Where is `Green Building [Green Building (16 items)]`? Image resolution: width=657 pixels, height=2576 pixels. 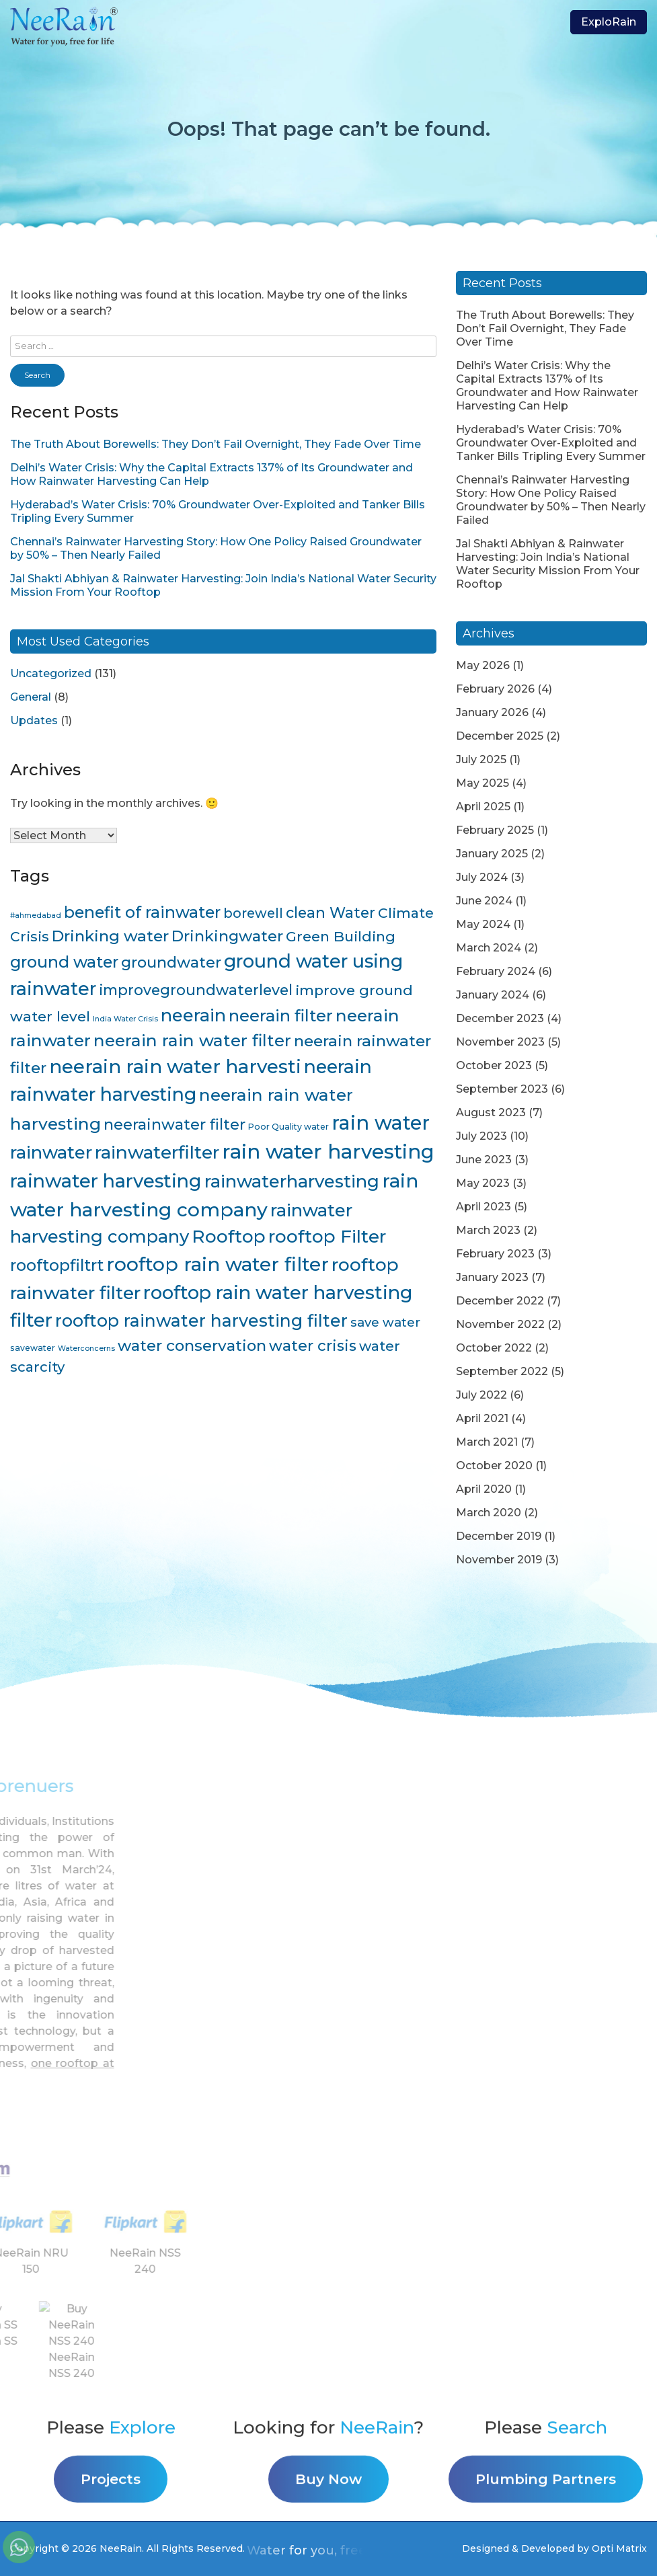 Green Building [Green Building (16 items)] is located at coordinates (340, 936).